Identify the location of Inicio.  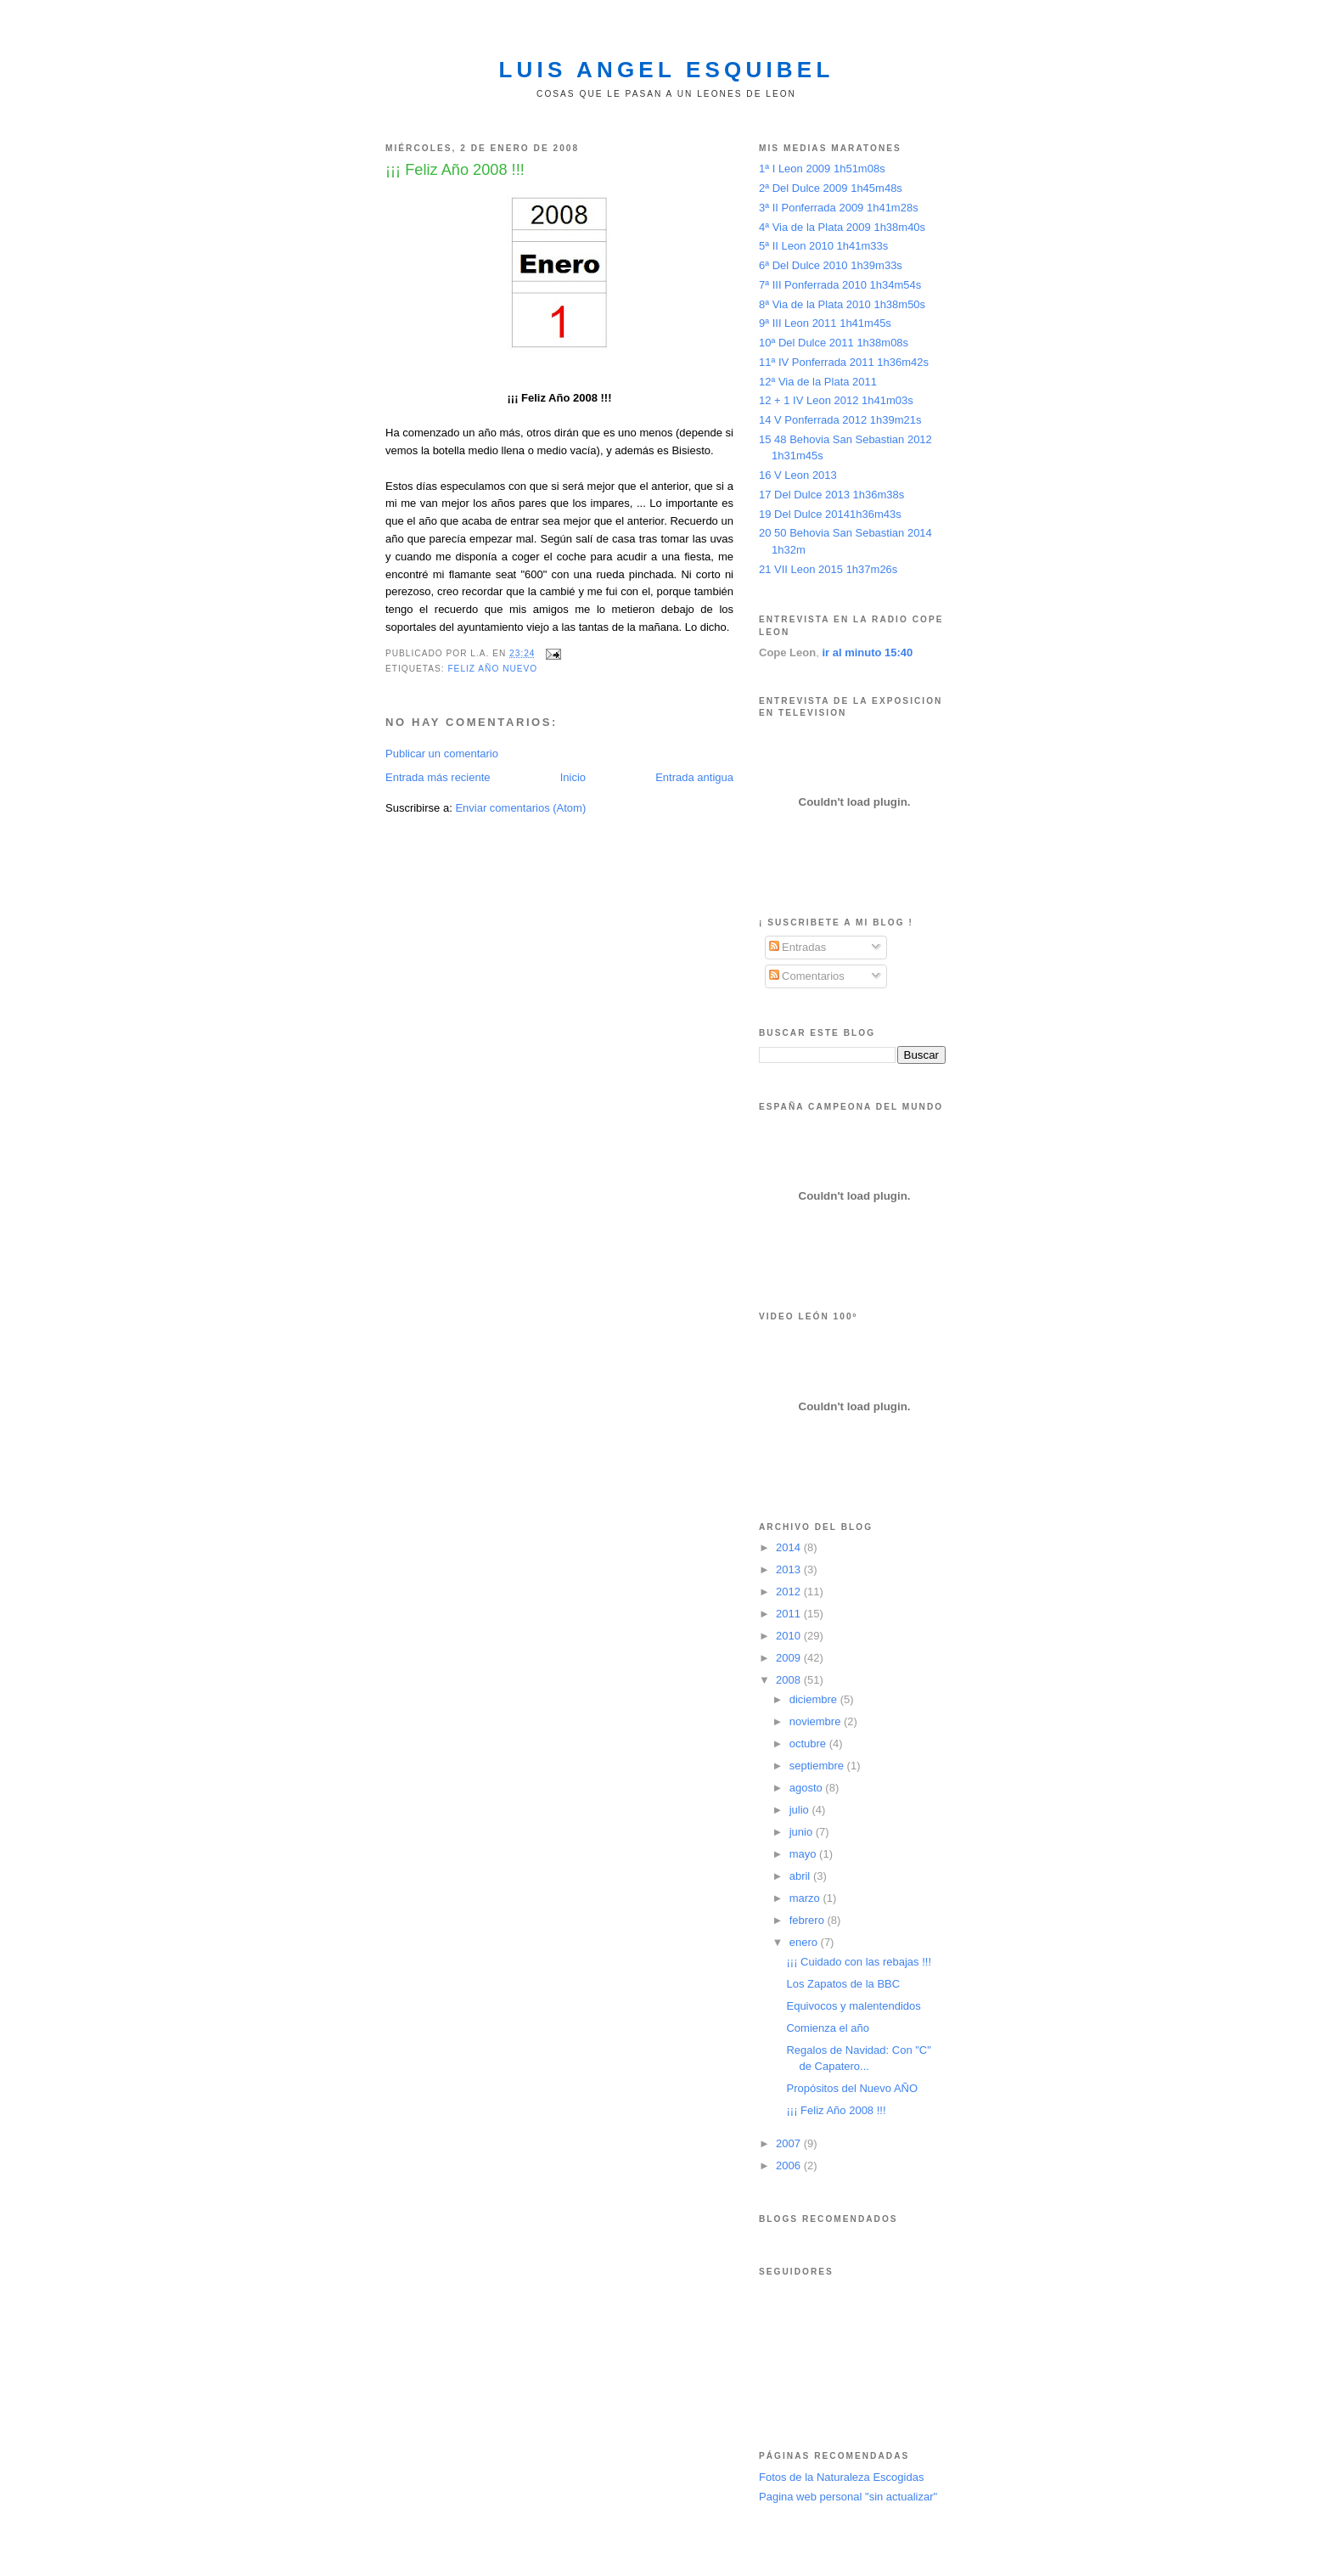
(573, 777).